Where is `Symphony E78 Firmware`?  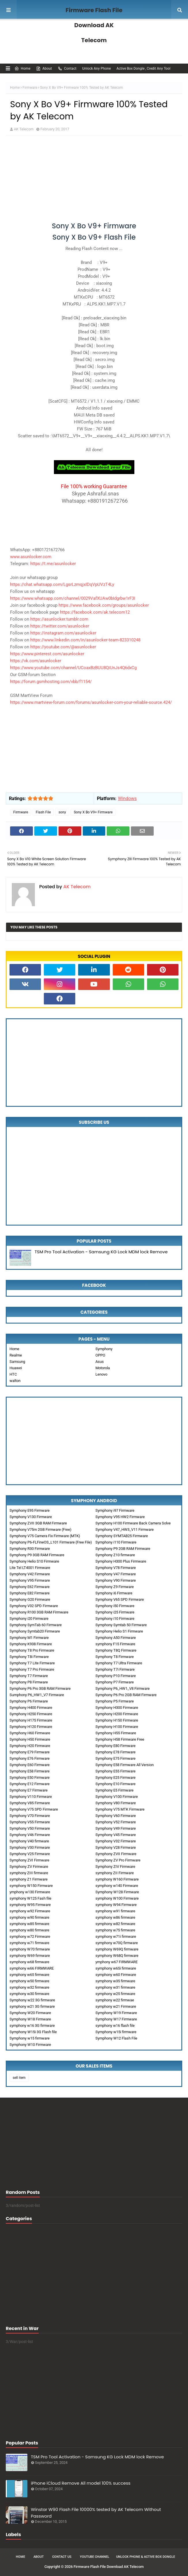
Symphony E78 Firmware is located at coordinates (115, 1752).